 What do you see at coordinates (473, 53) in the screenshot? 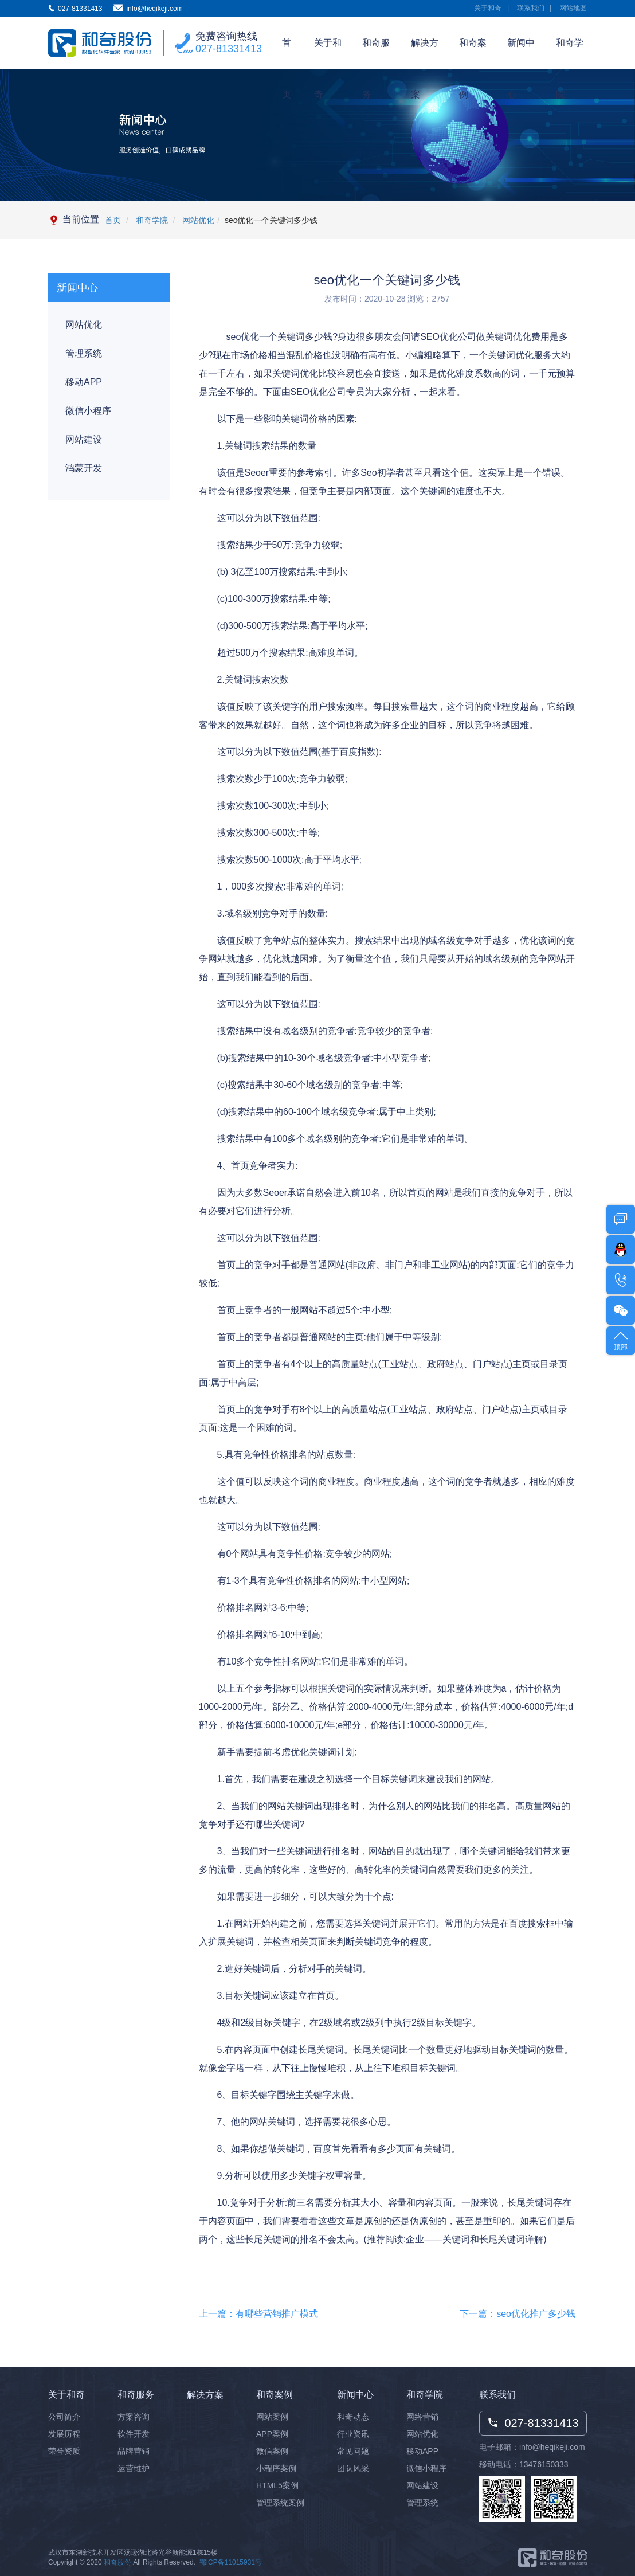
I see `和奇案例` at bounding box center [473, 53].